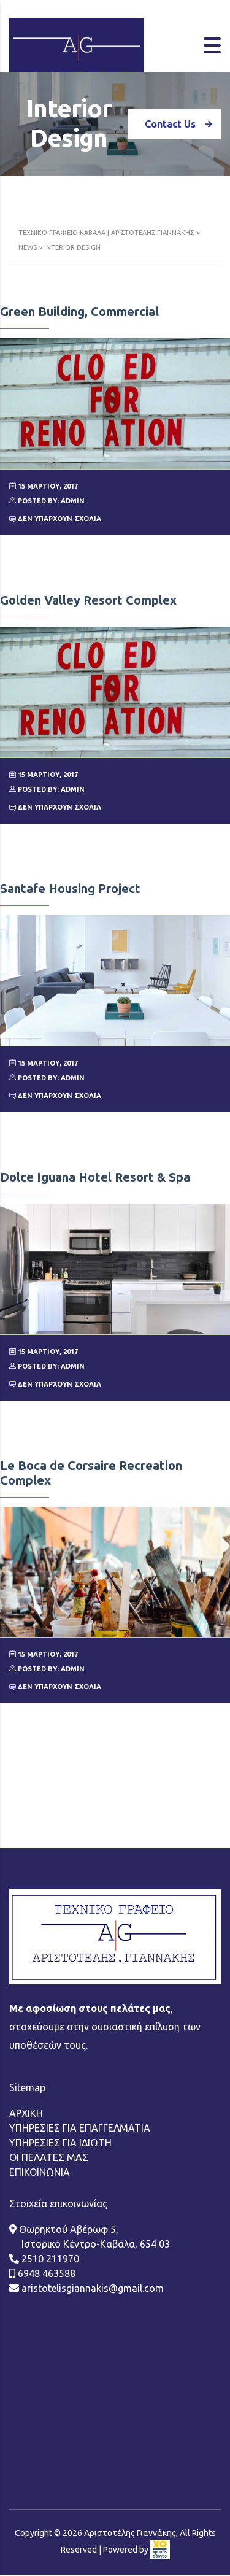  What do you see at coordinates (26, 2026) in the screenshot?
I see `ΑΡΧΙΚΗ` at bounding box center [26, 2026].